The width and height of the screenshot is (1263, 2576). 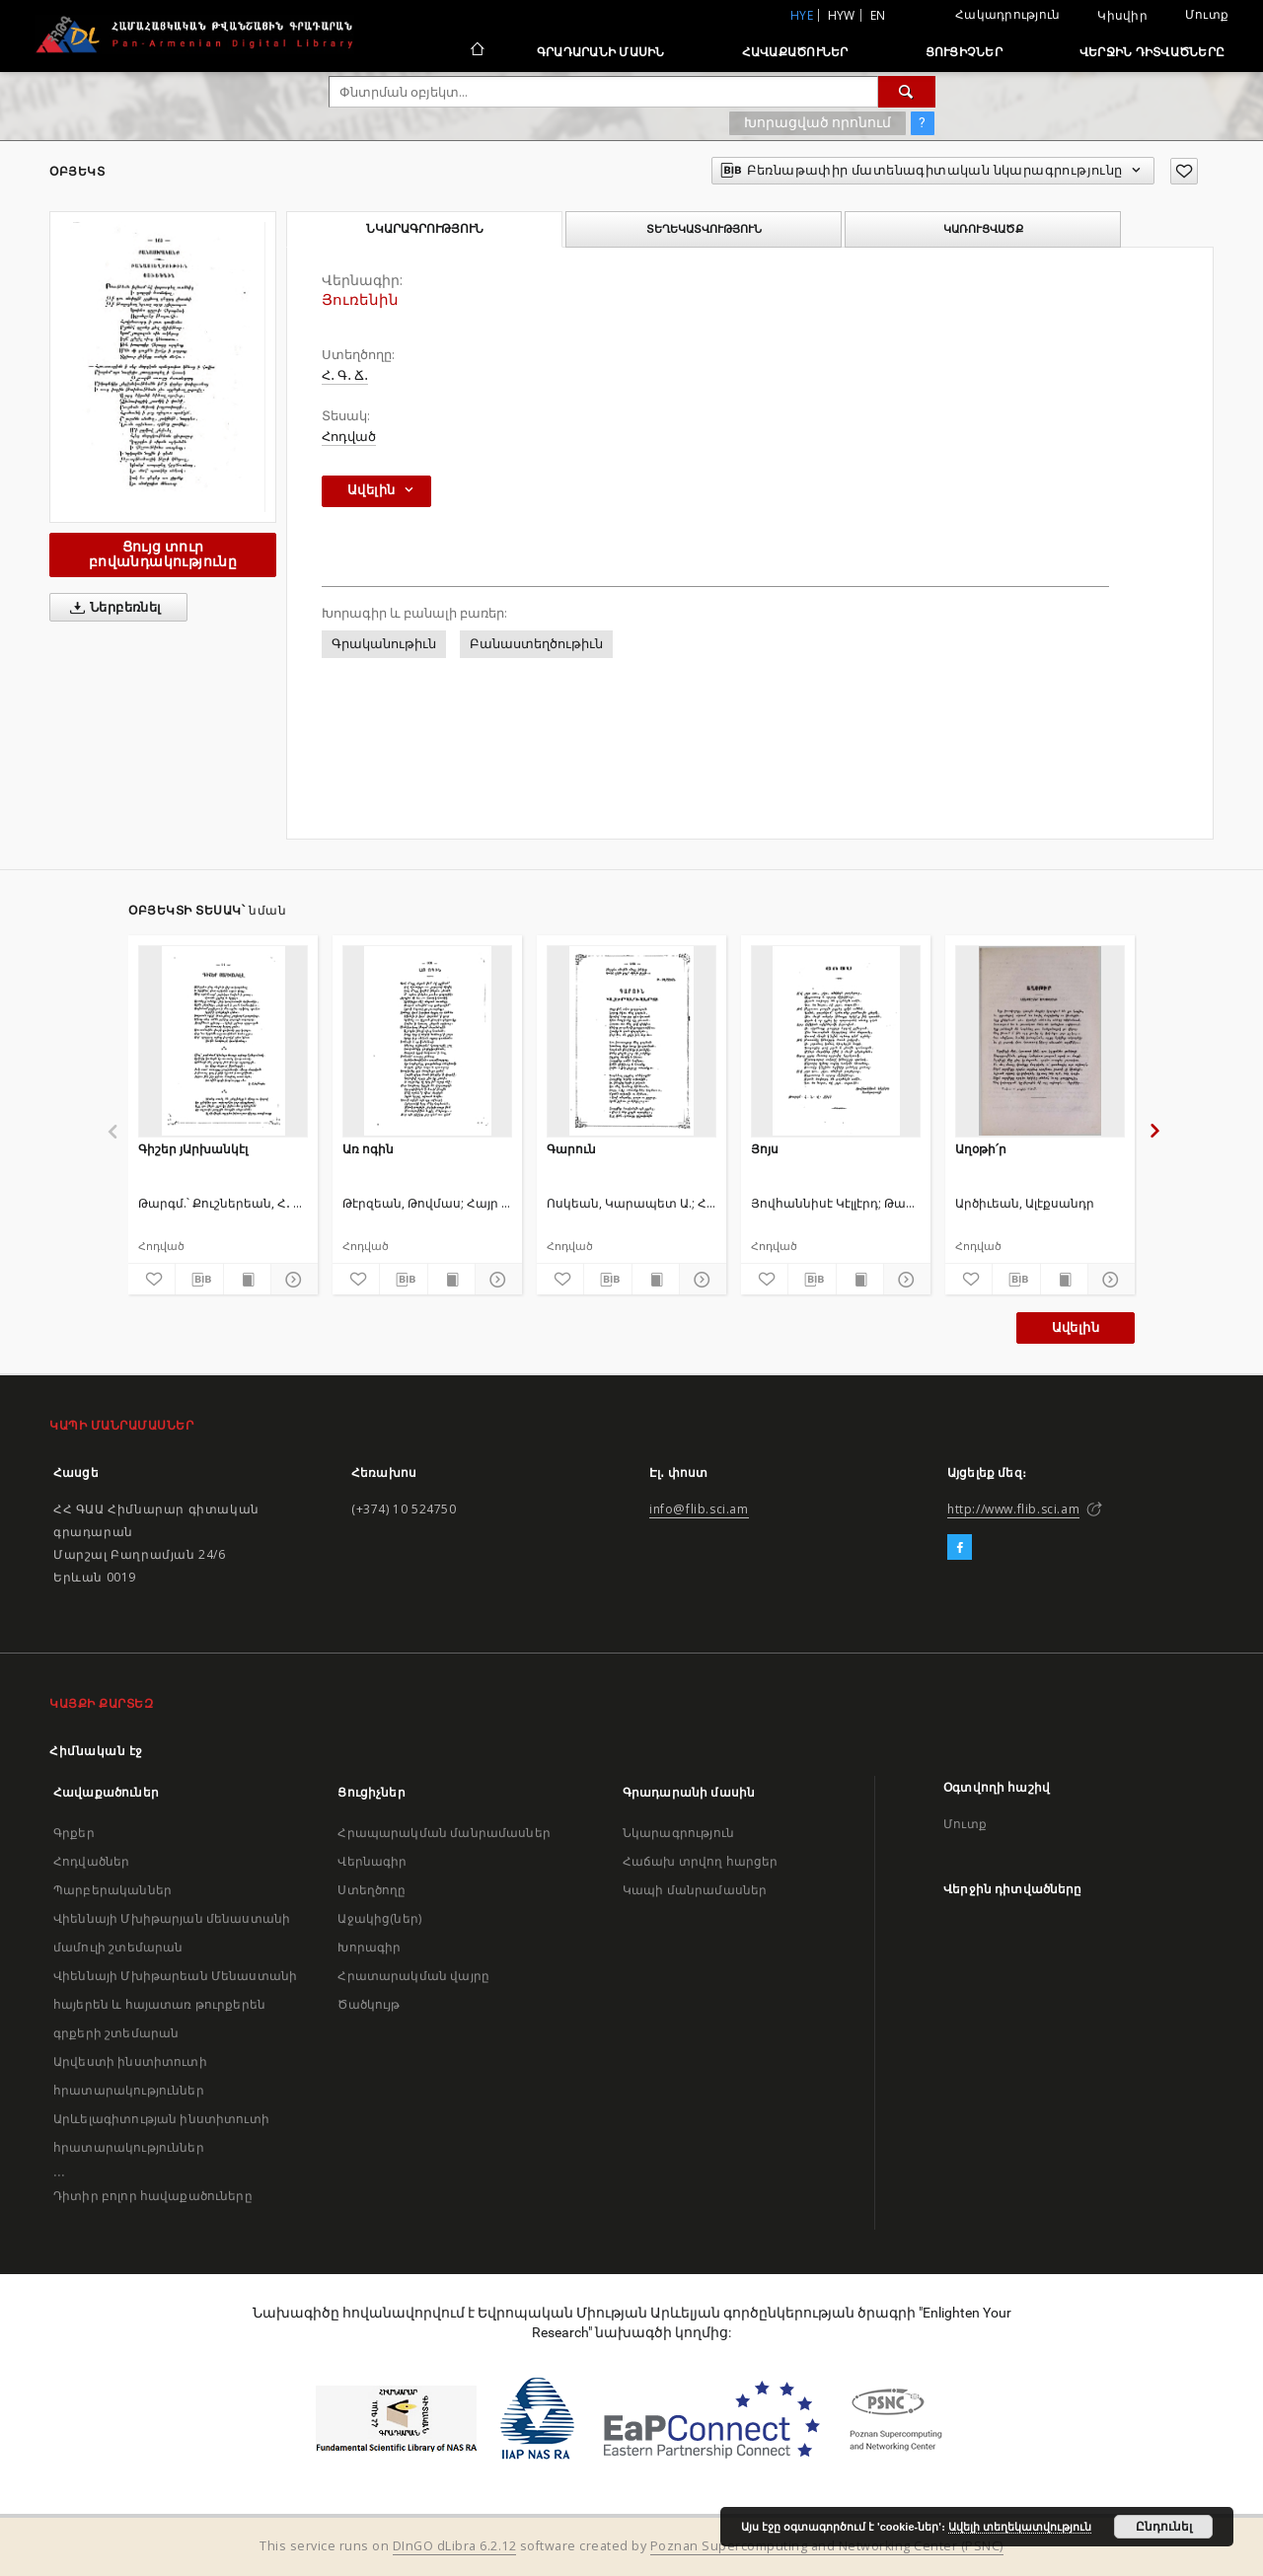 I want to click on http://www.flib.sci.am, so click(x=1013, y=1509).